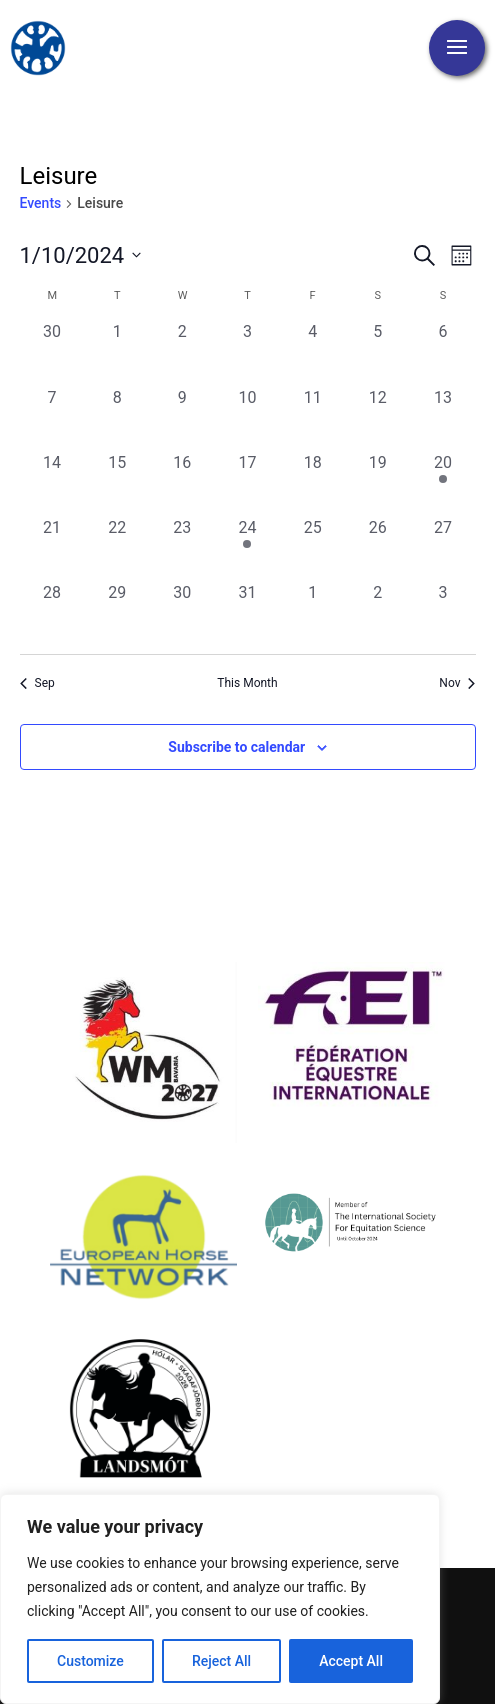 The height and width of the screenshot is (1704, 495). Describe the element at coordinates (52, 418) in the screenshot. I see `[October 7, 0 events, past day]` at that location.